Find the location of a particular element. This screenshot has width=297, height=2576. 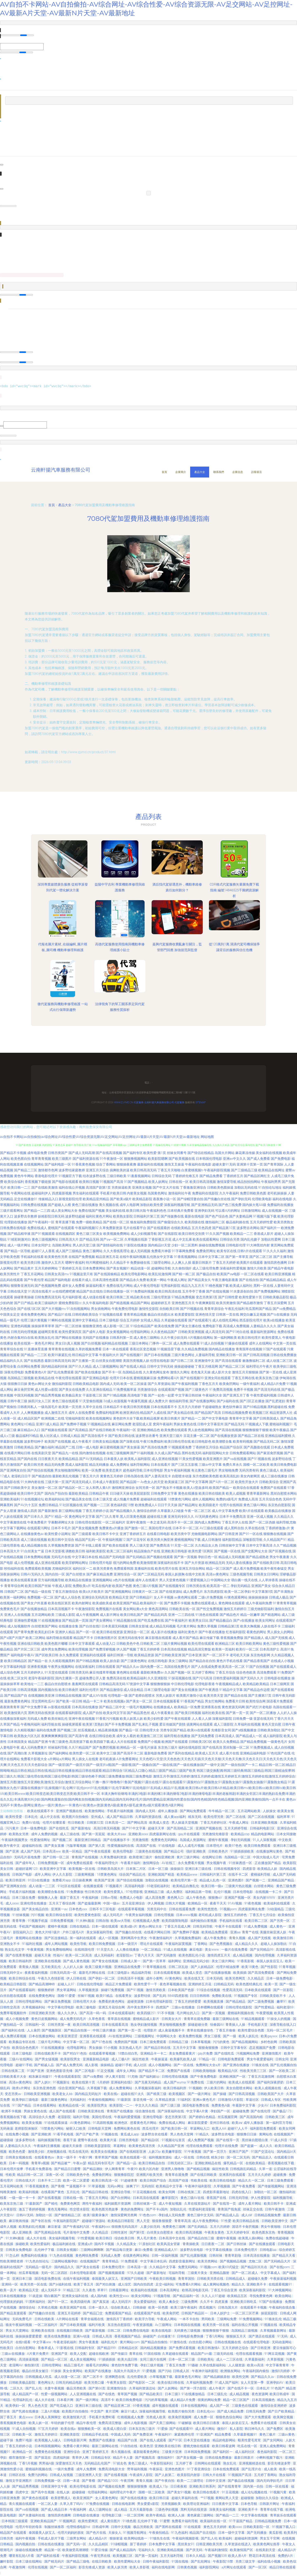

91无码 is located at coordinates (282, 2336).